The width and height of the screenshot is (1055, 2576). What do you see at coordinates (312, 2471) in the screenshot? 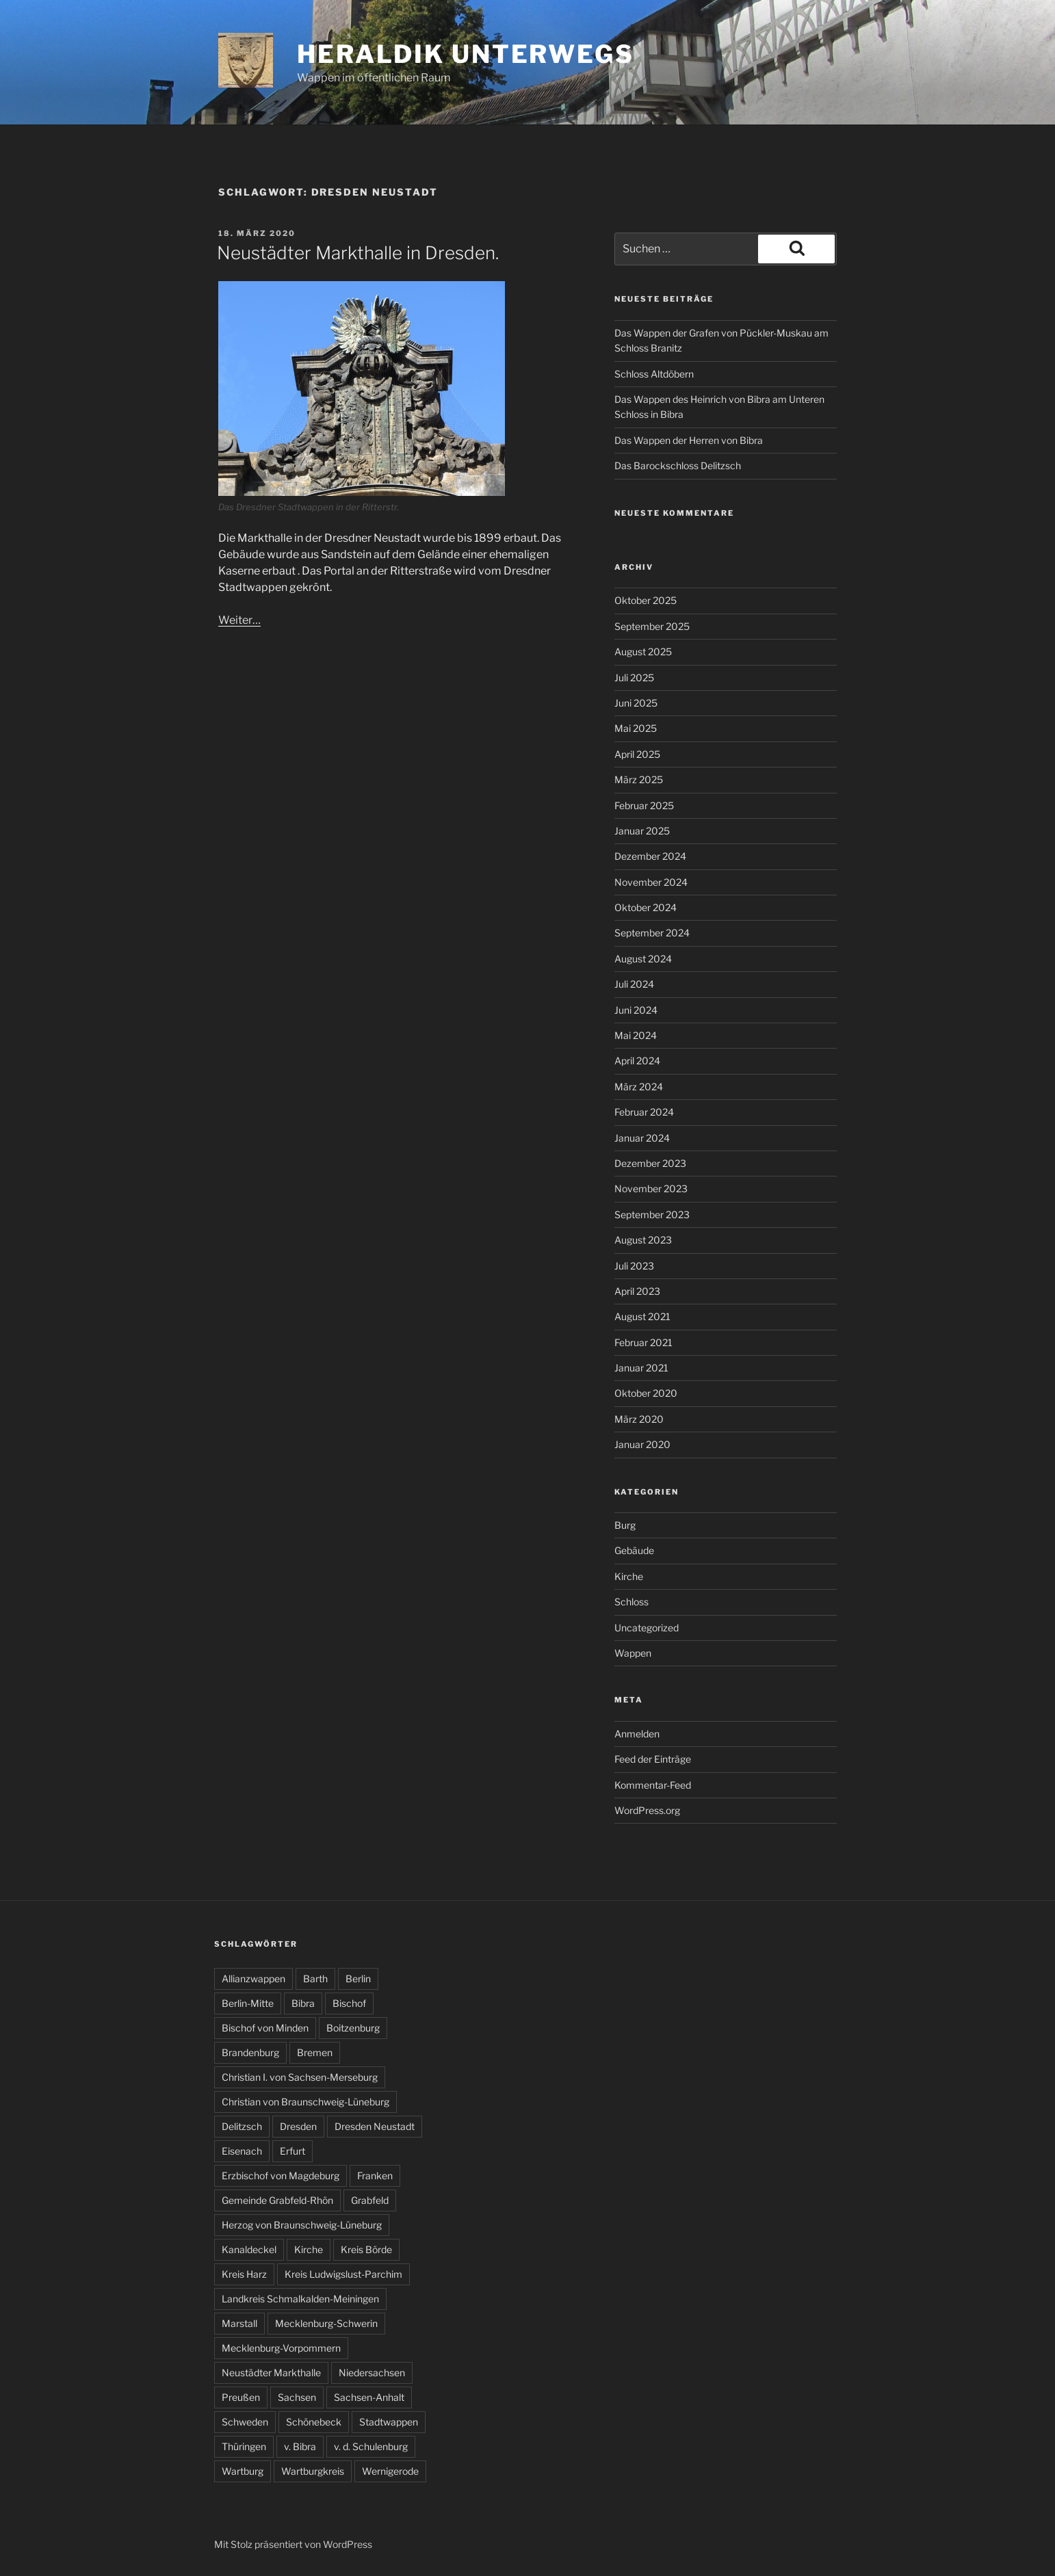
I see `Wartburgkreis` at bounding box center [312, 2471].